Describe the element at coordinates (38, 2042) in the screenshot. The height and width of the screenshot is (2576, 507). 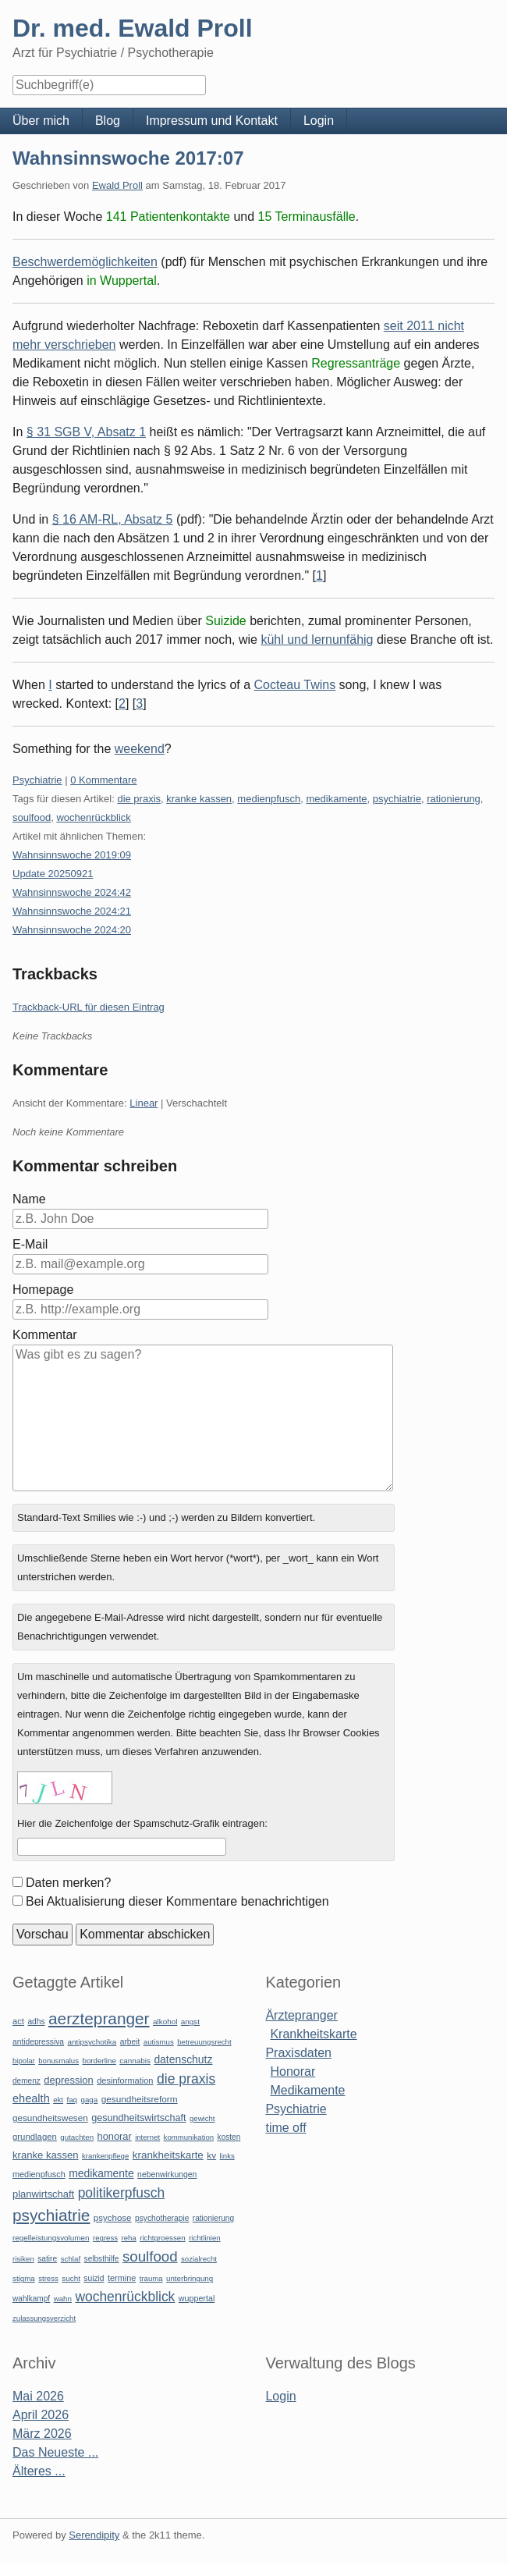
I see `antidepressiva` at that location.